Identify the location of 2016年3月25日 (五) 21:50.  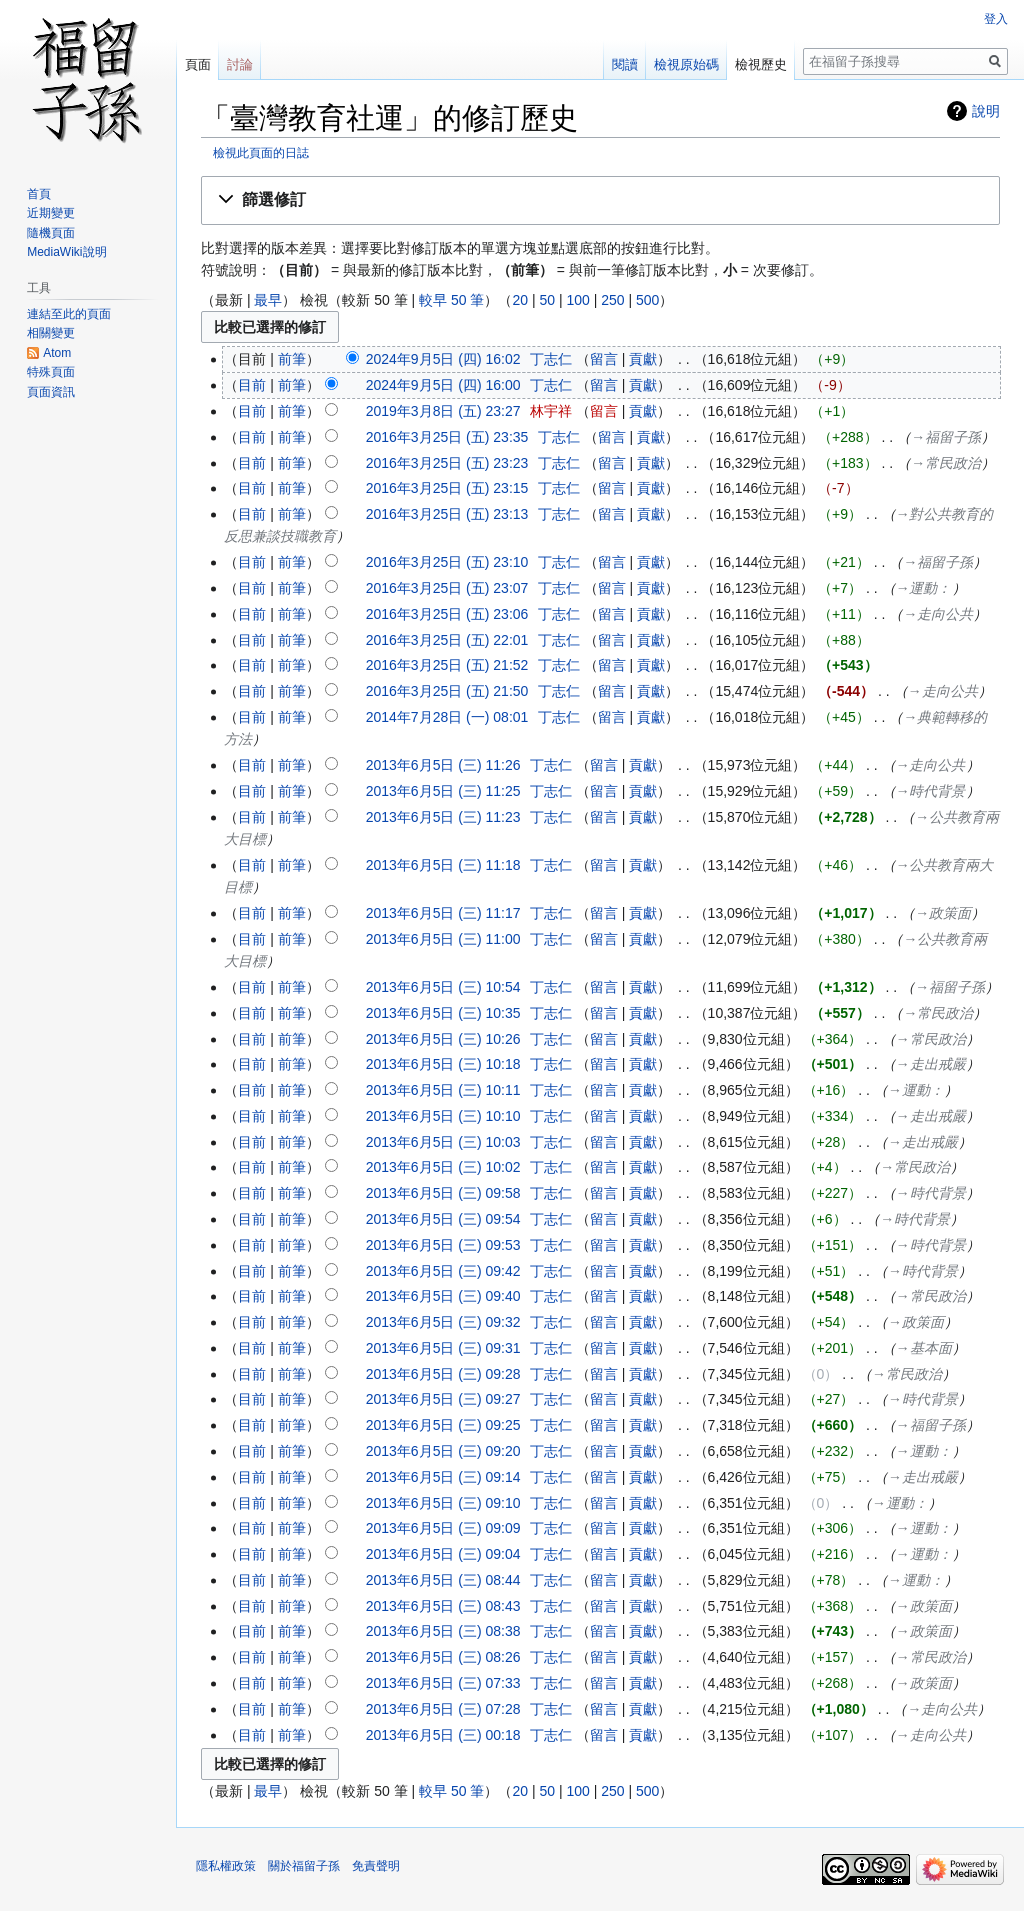
(447, 691).